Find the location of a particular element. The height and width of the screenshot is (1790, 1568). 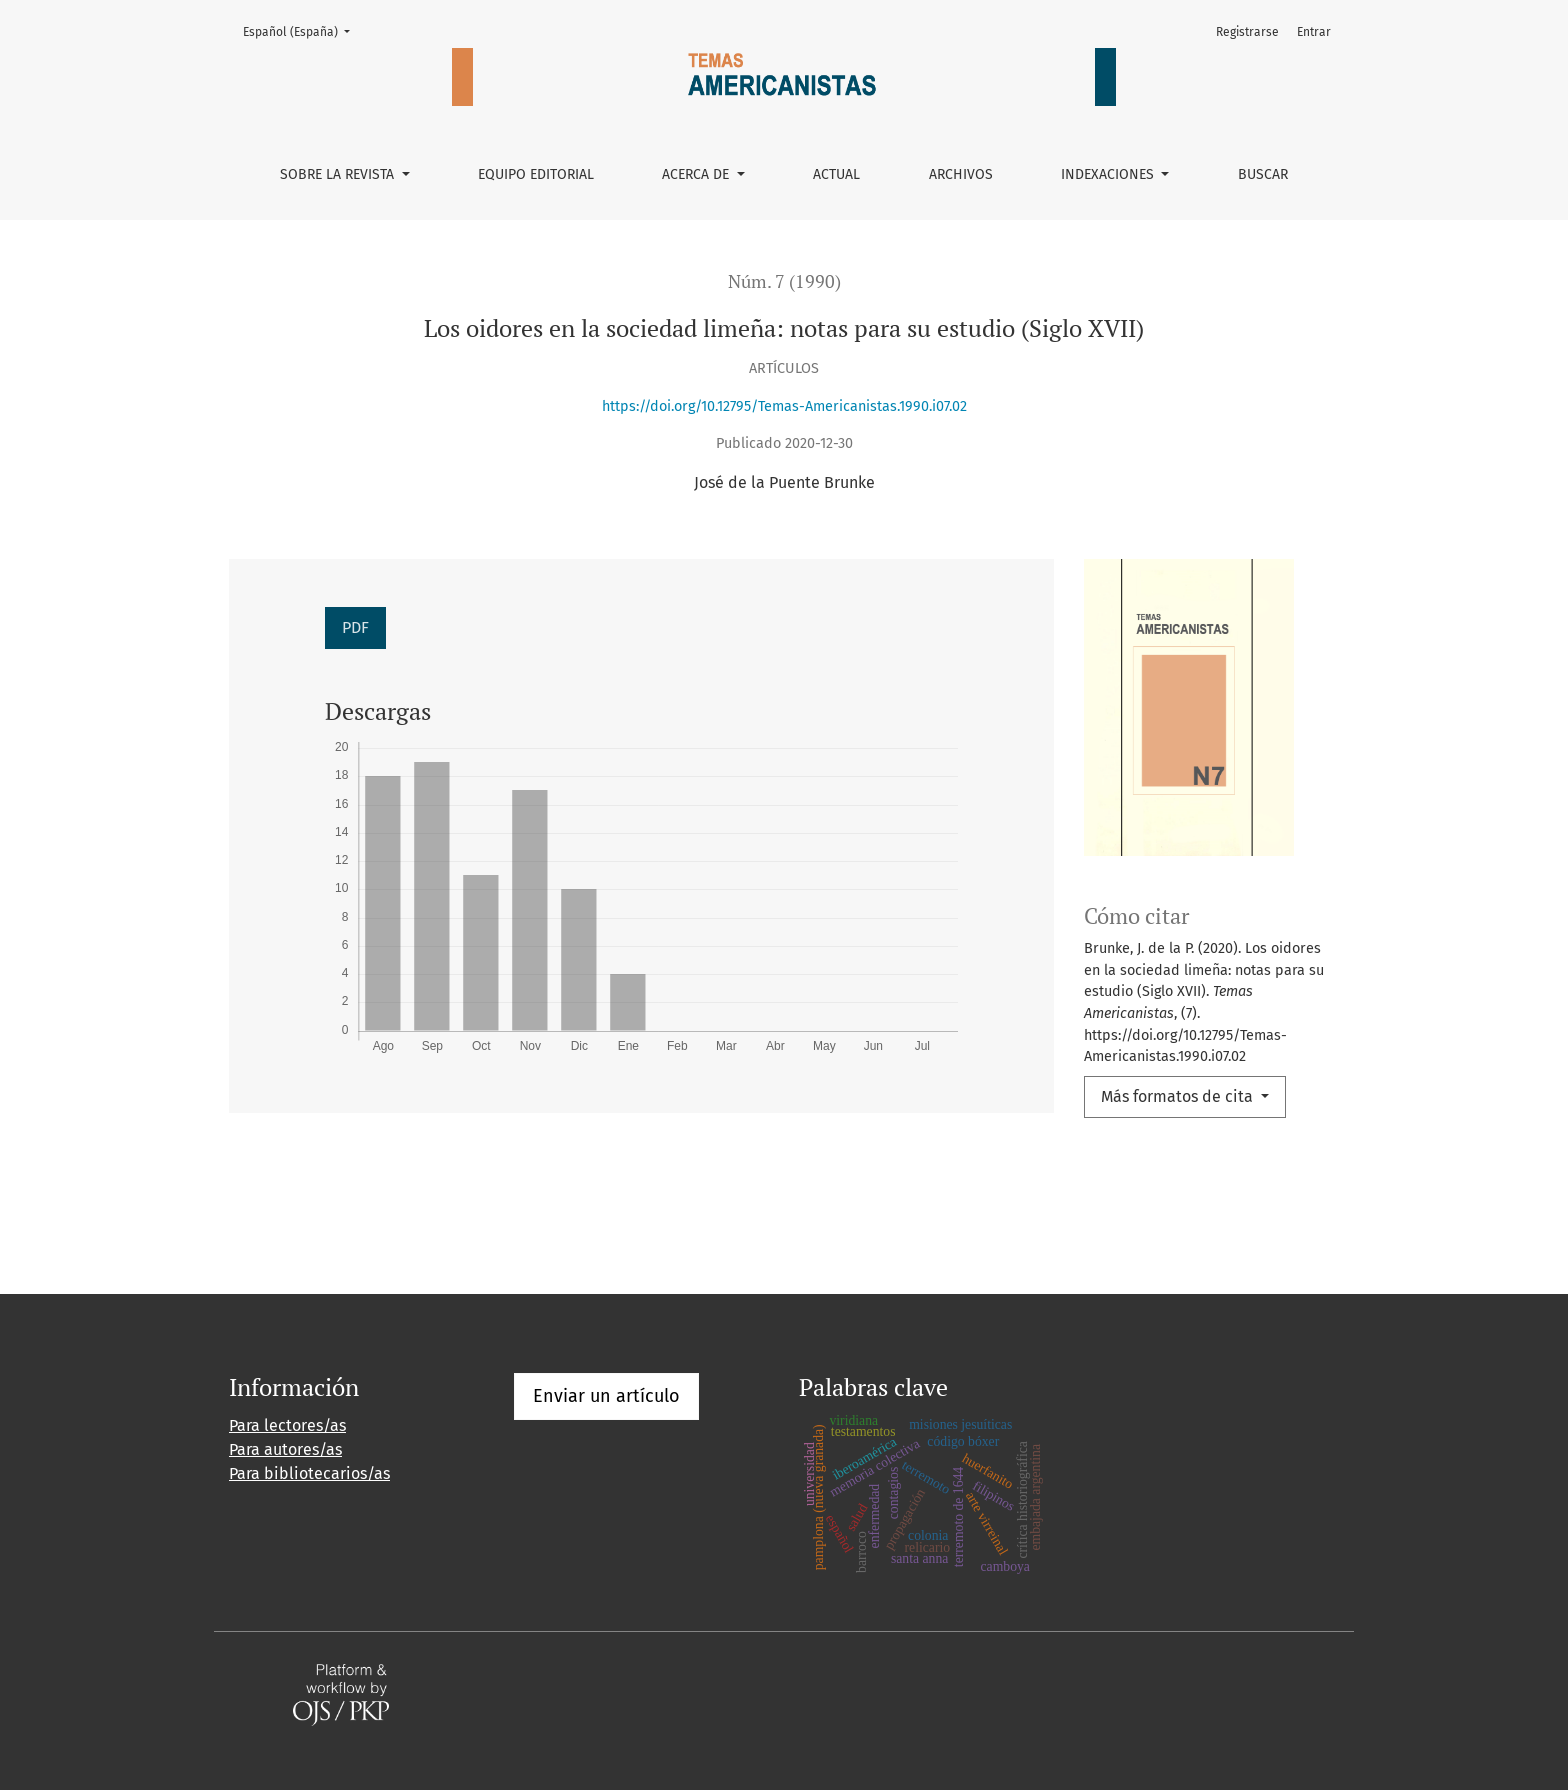

Indexaciones is located at coordinates (1109, 174).